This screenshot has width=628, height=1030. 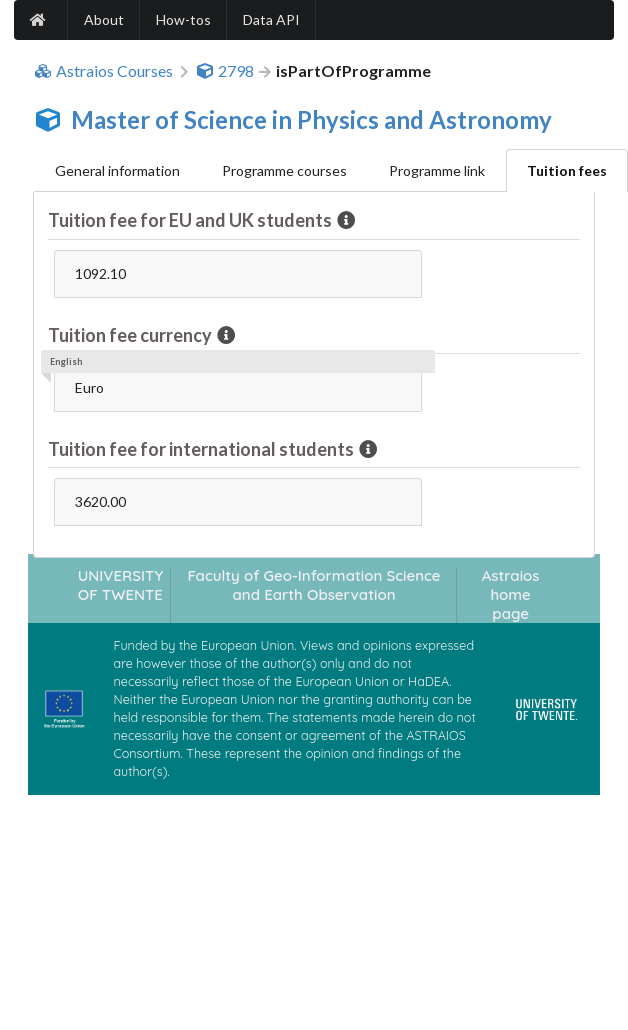 I want to click on Astraios home page, so click(x=511, y=595).